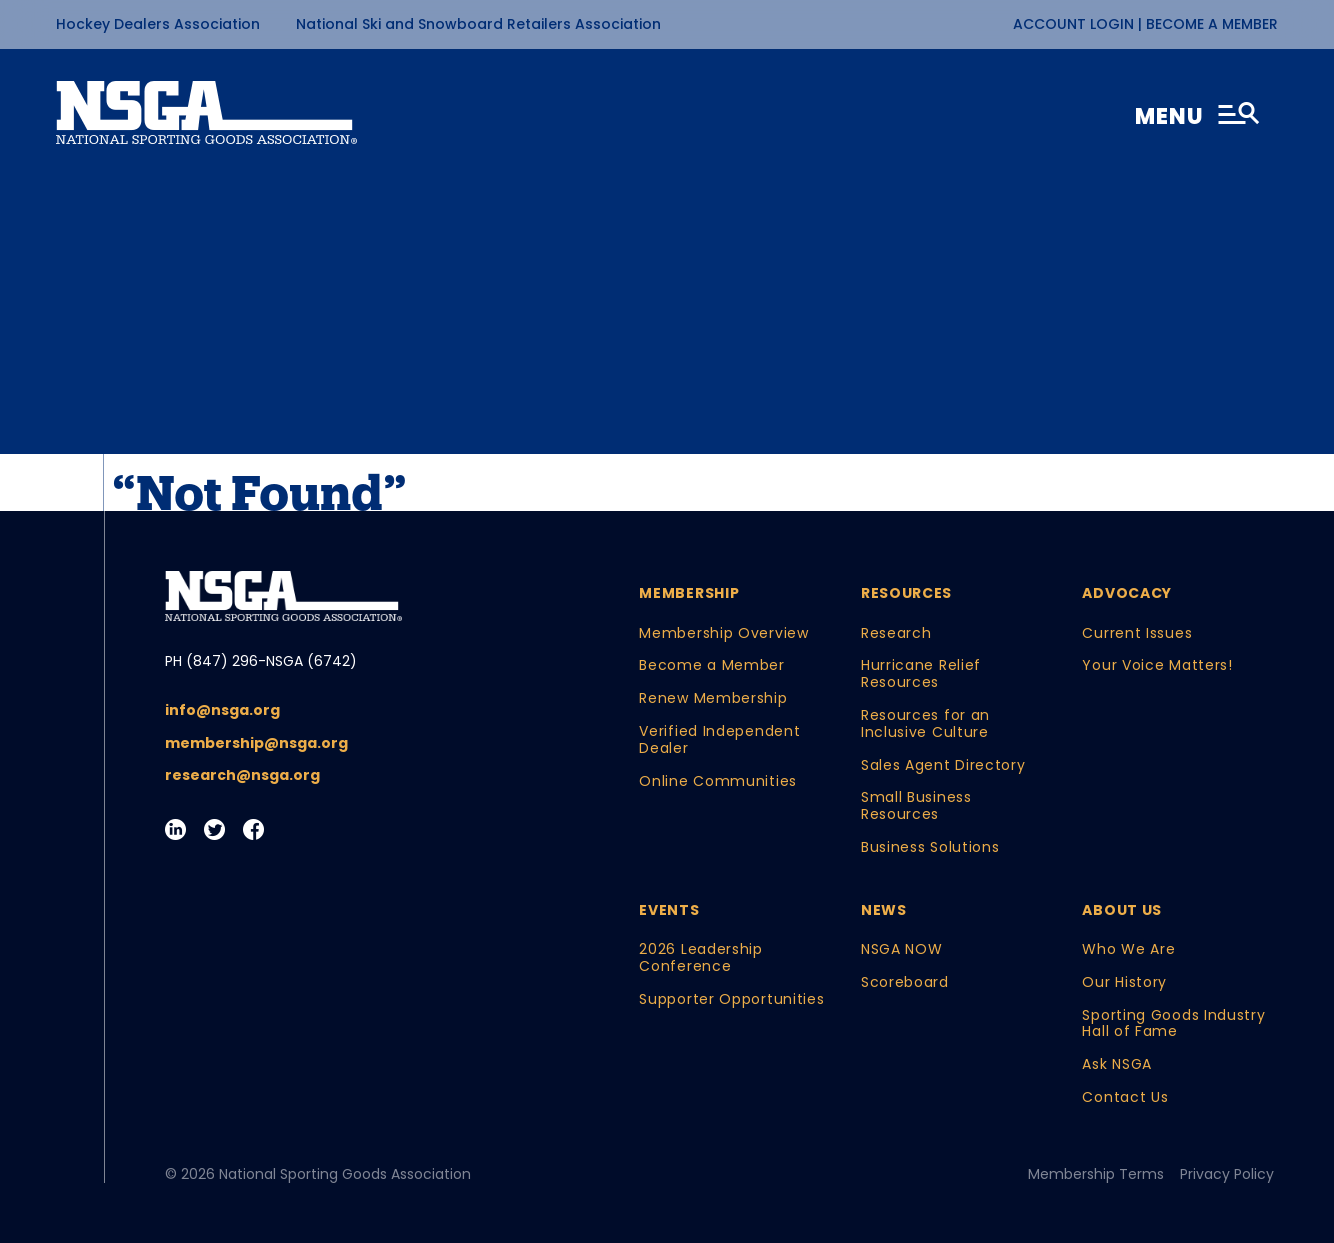 The width and height of the screenshot is (1334, 1243). What do you see at coordinates (1227, 1174) in the screenshot?
I see `Privacy Policy` at bounding box center [1227, 1174].